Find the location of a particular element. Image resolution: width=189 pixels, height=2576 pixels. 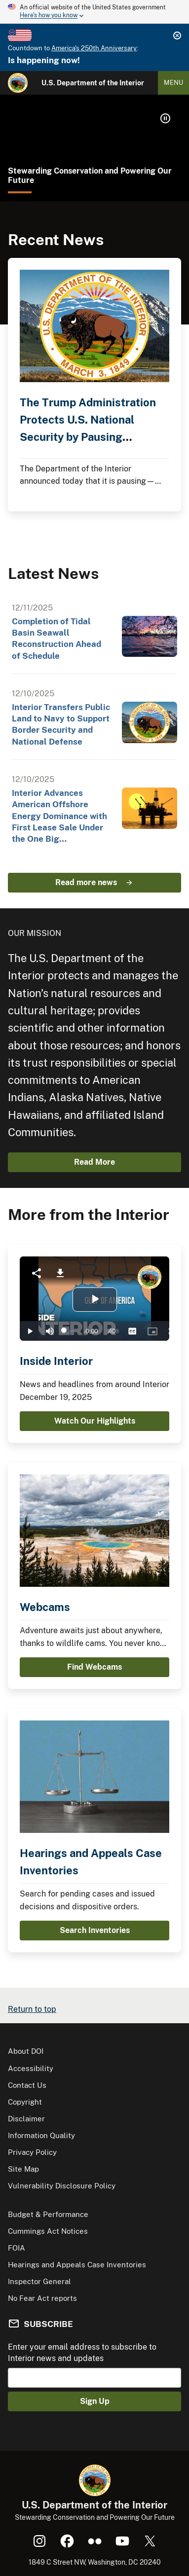

Return to top is located at coordinates (32, 2009).